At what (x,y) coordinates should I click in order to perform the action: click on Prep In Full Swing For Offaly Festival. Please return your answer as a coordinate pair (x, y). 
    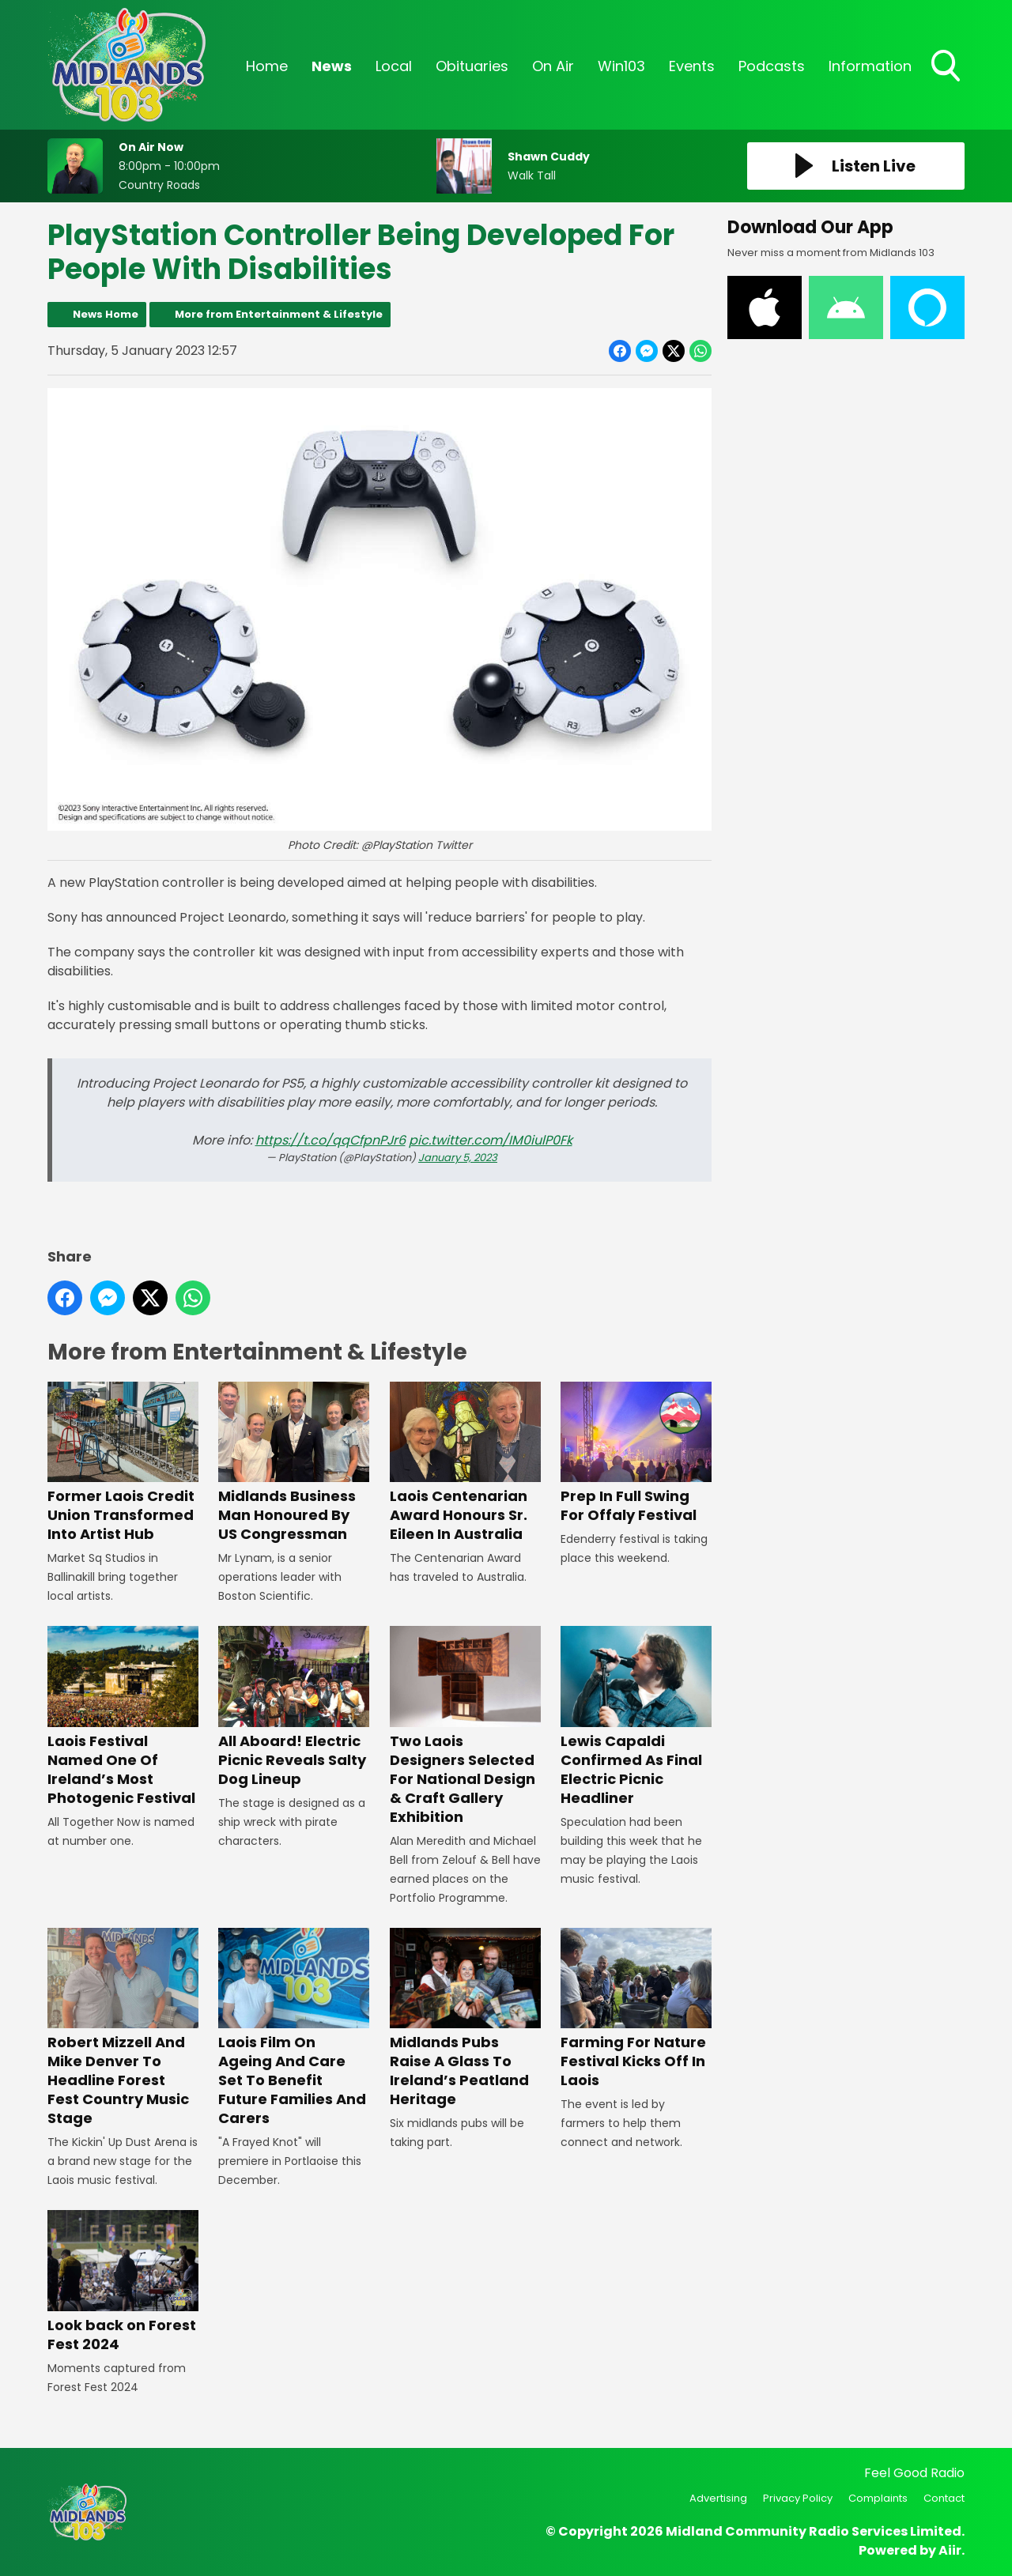
    Looking at the image, I should click on (636, 1453).